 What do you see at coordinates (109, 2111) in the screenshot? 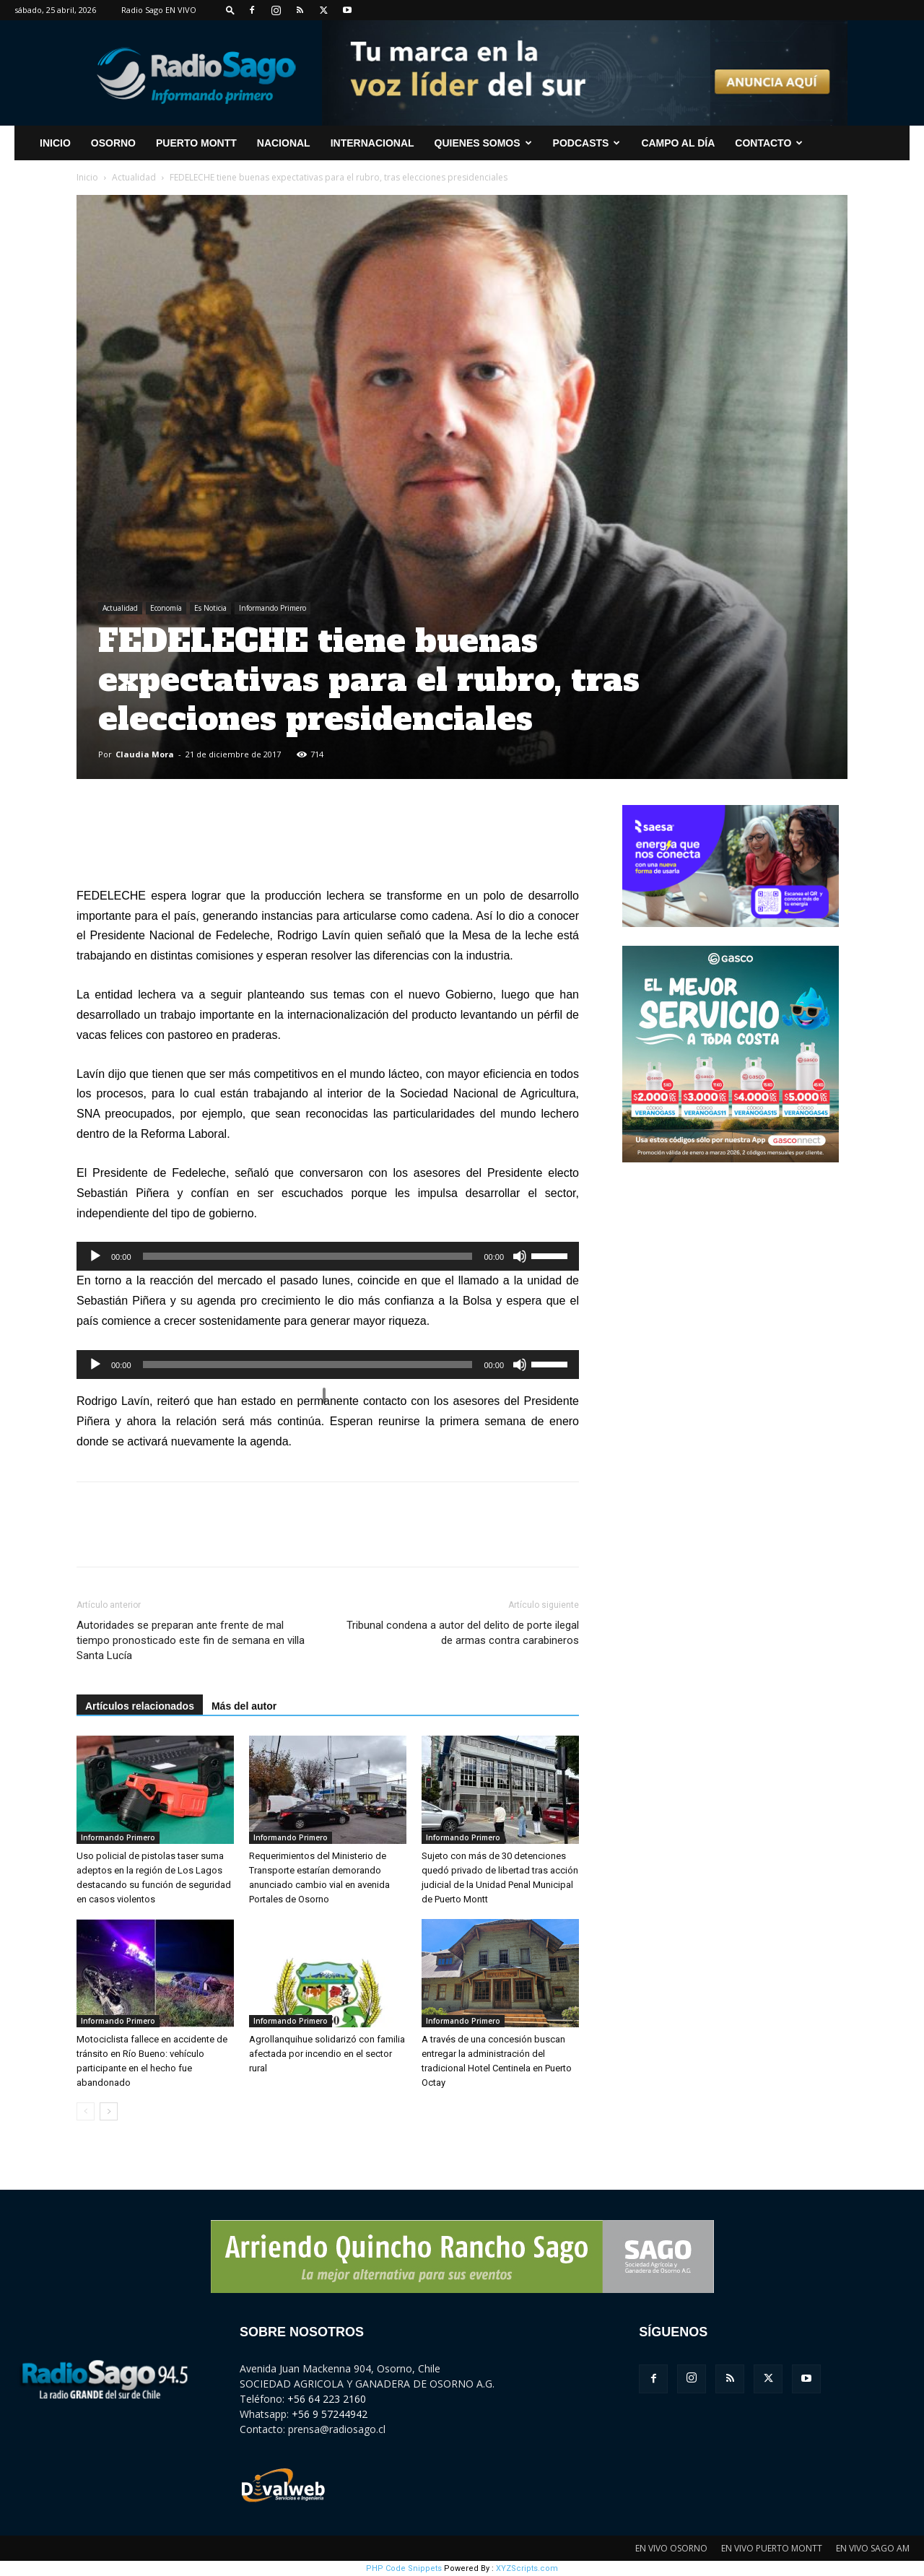
I see `[next-page]` at bounding box center [109, 2111].